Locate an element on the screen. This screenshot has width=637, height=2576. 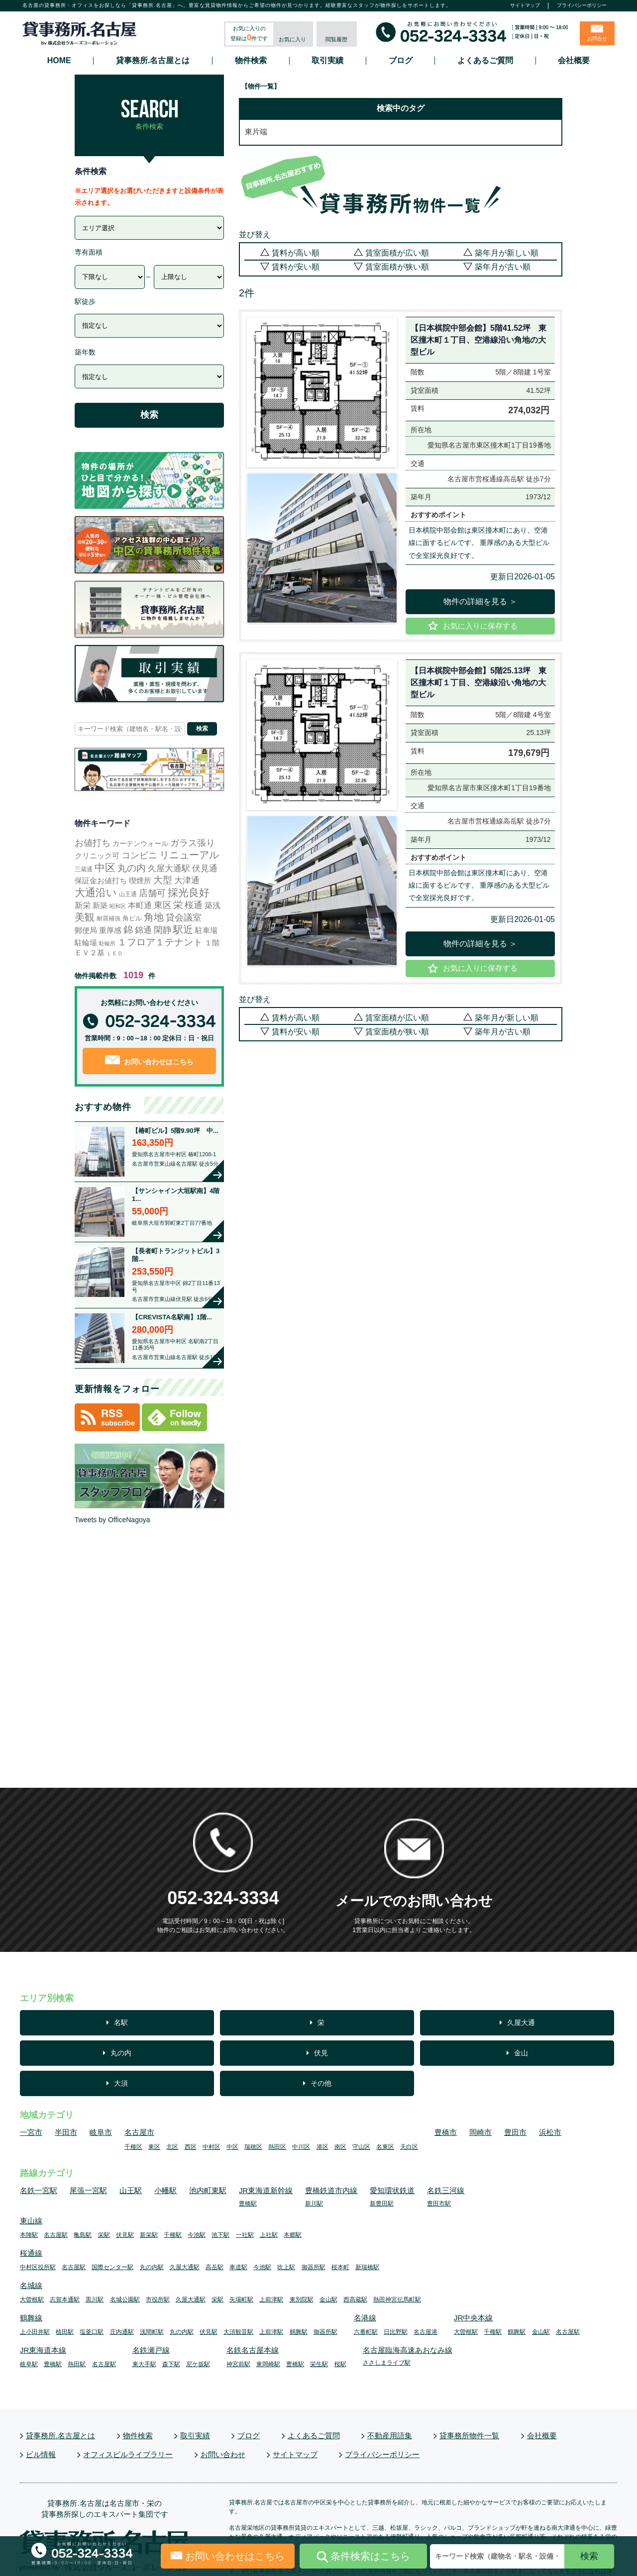
本町通 [本町通 (25個の項目)] is located at coordinates (140, 905).